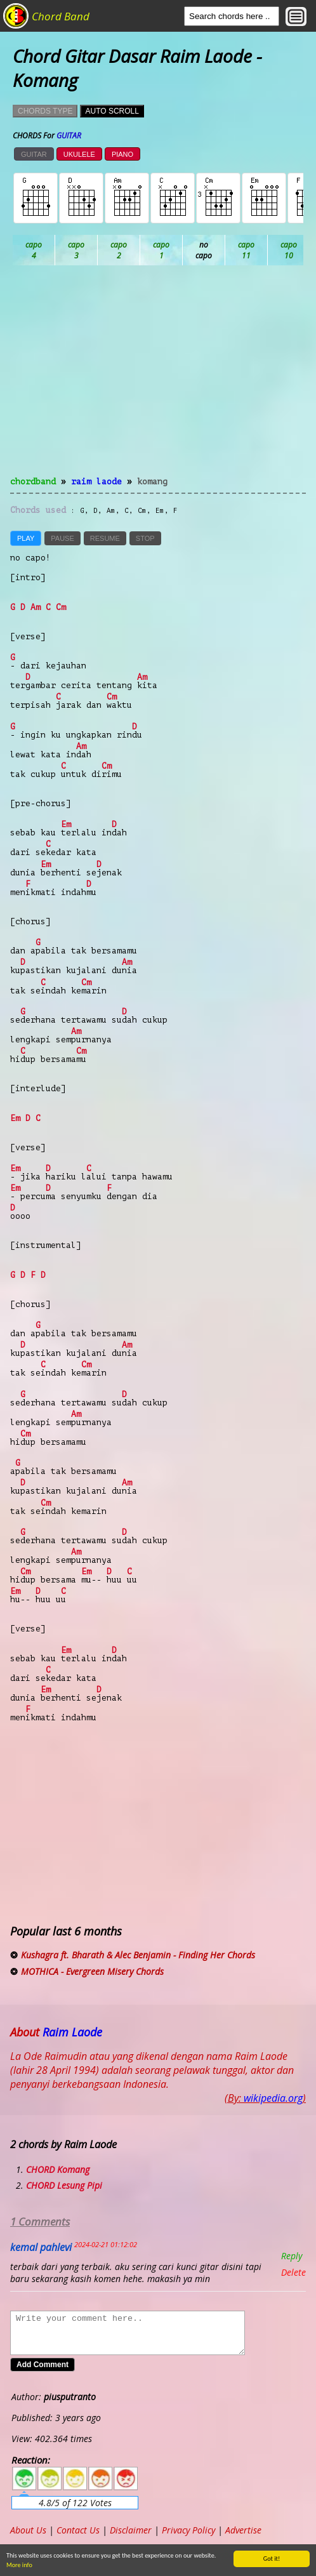  I want to click on Komang, so click(152, 481).